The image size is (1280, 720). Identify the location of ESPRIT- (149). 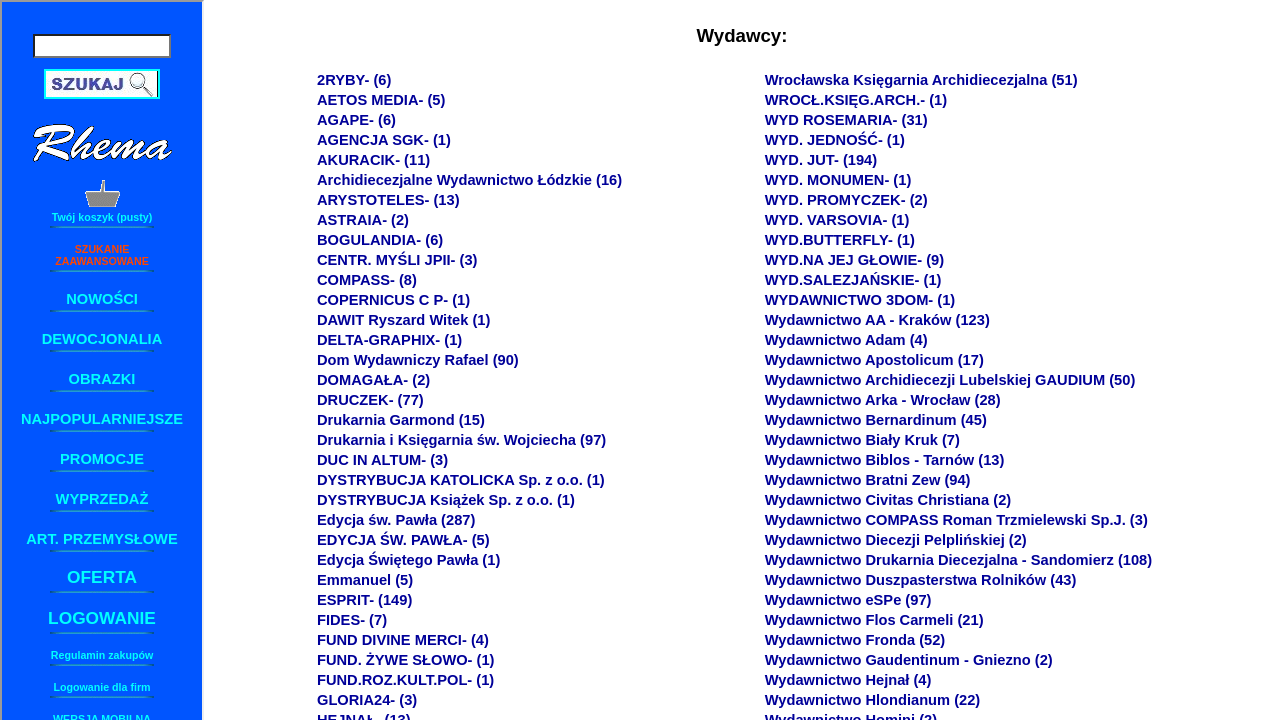
(364, 600).